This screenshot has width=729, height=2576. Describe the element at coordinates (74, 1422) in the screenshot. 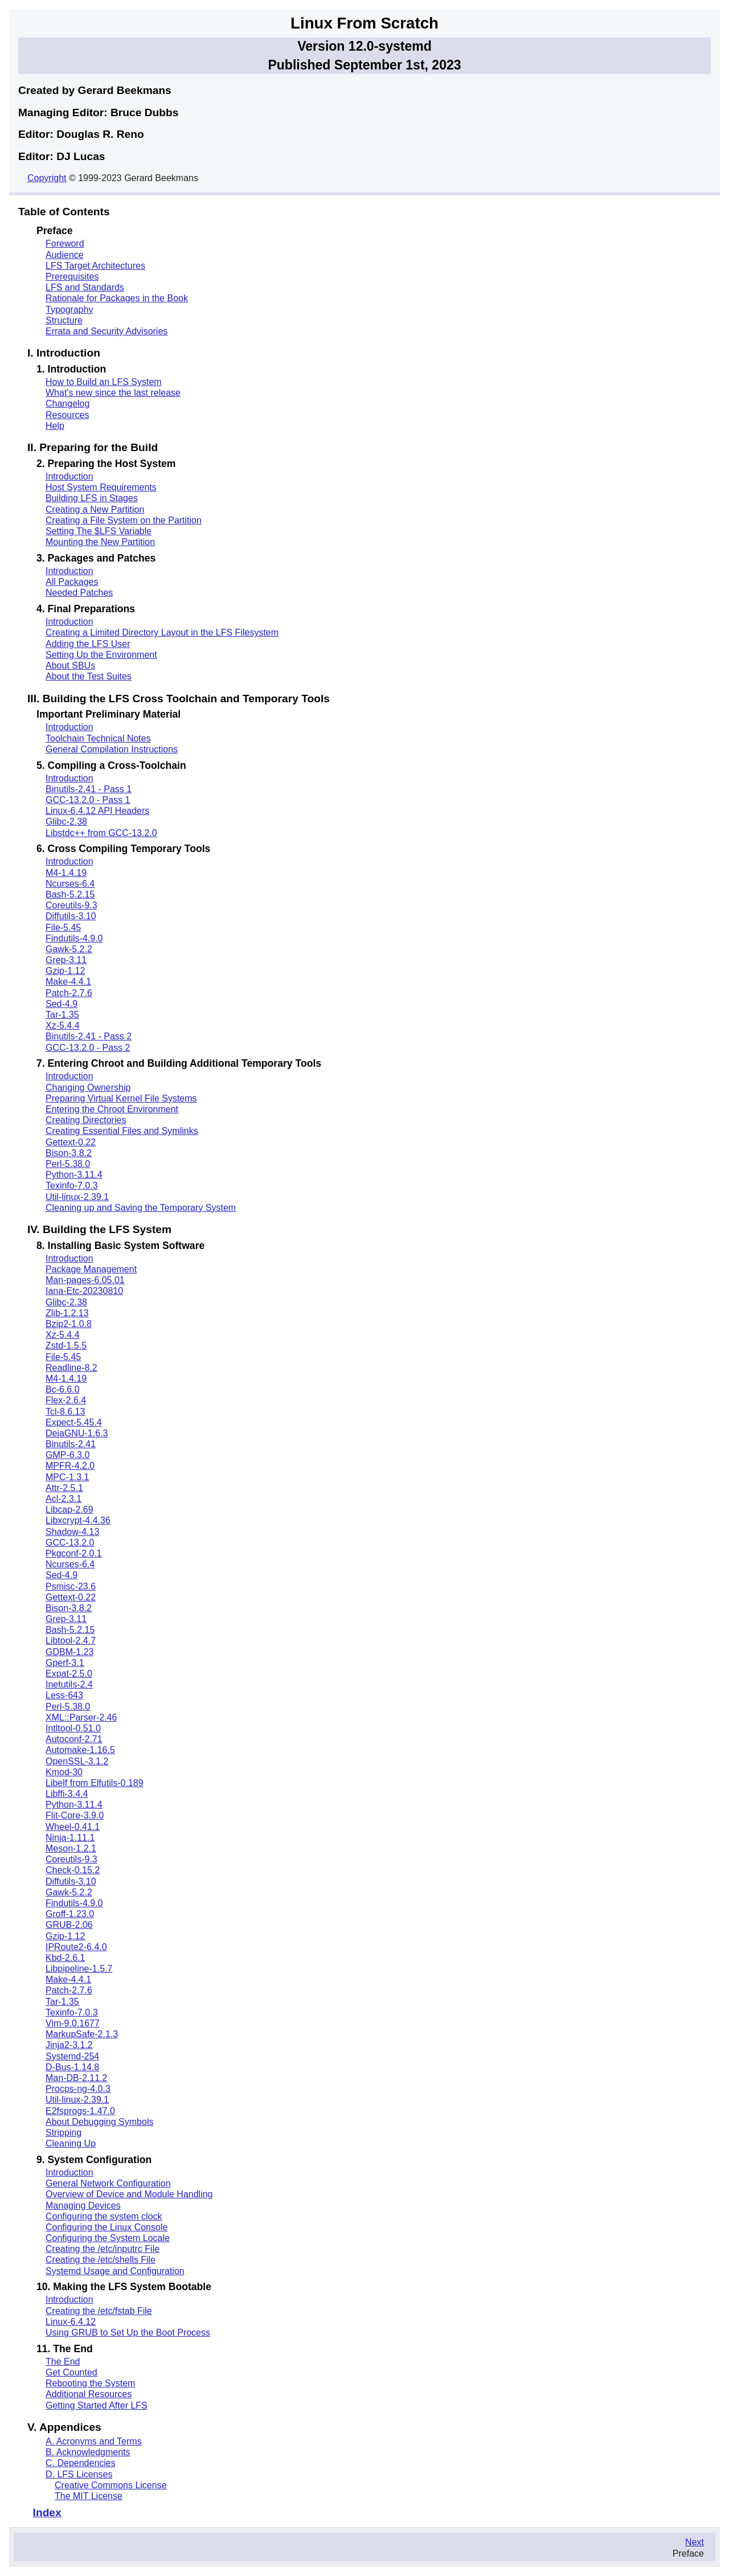

I see `Expect-5.45.4` at that location.